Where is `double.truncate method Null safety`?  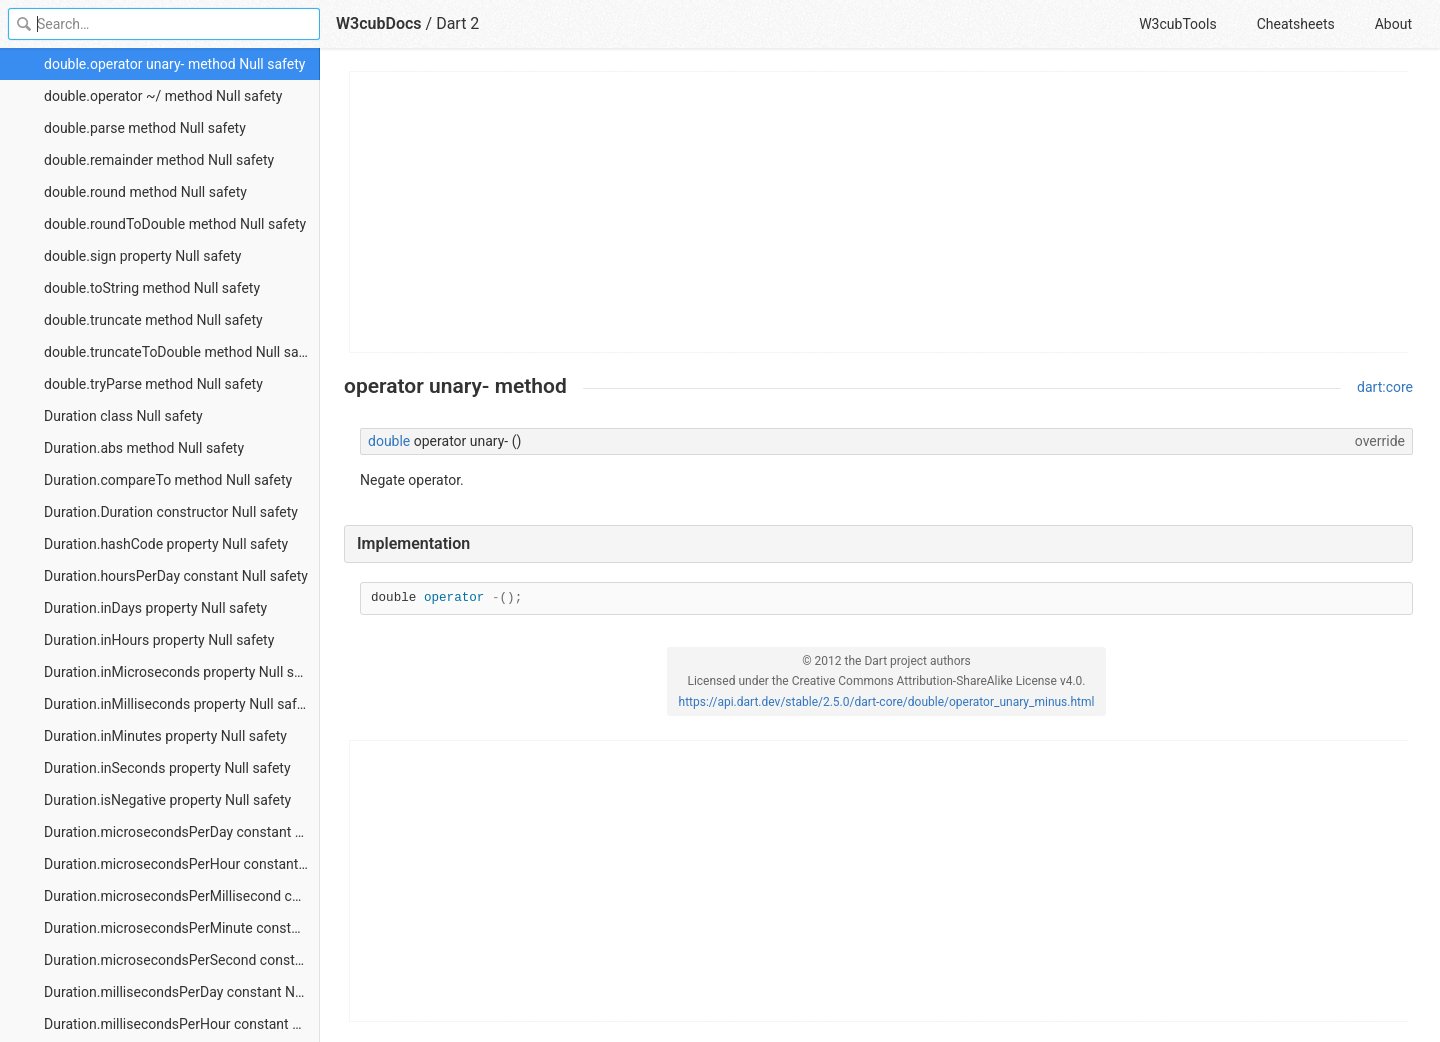
double.truncate method Null safety is located at coordinates (153, 320).